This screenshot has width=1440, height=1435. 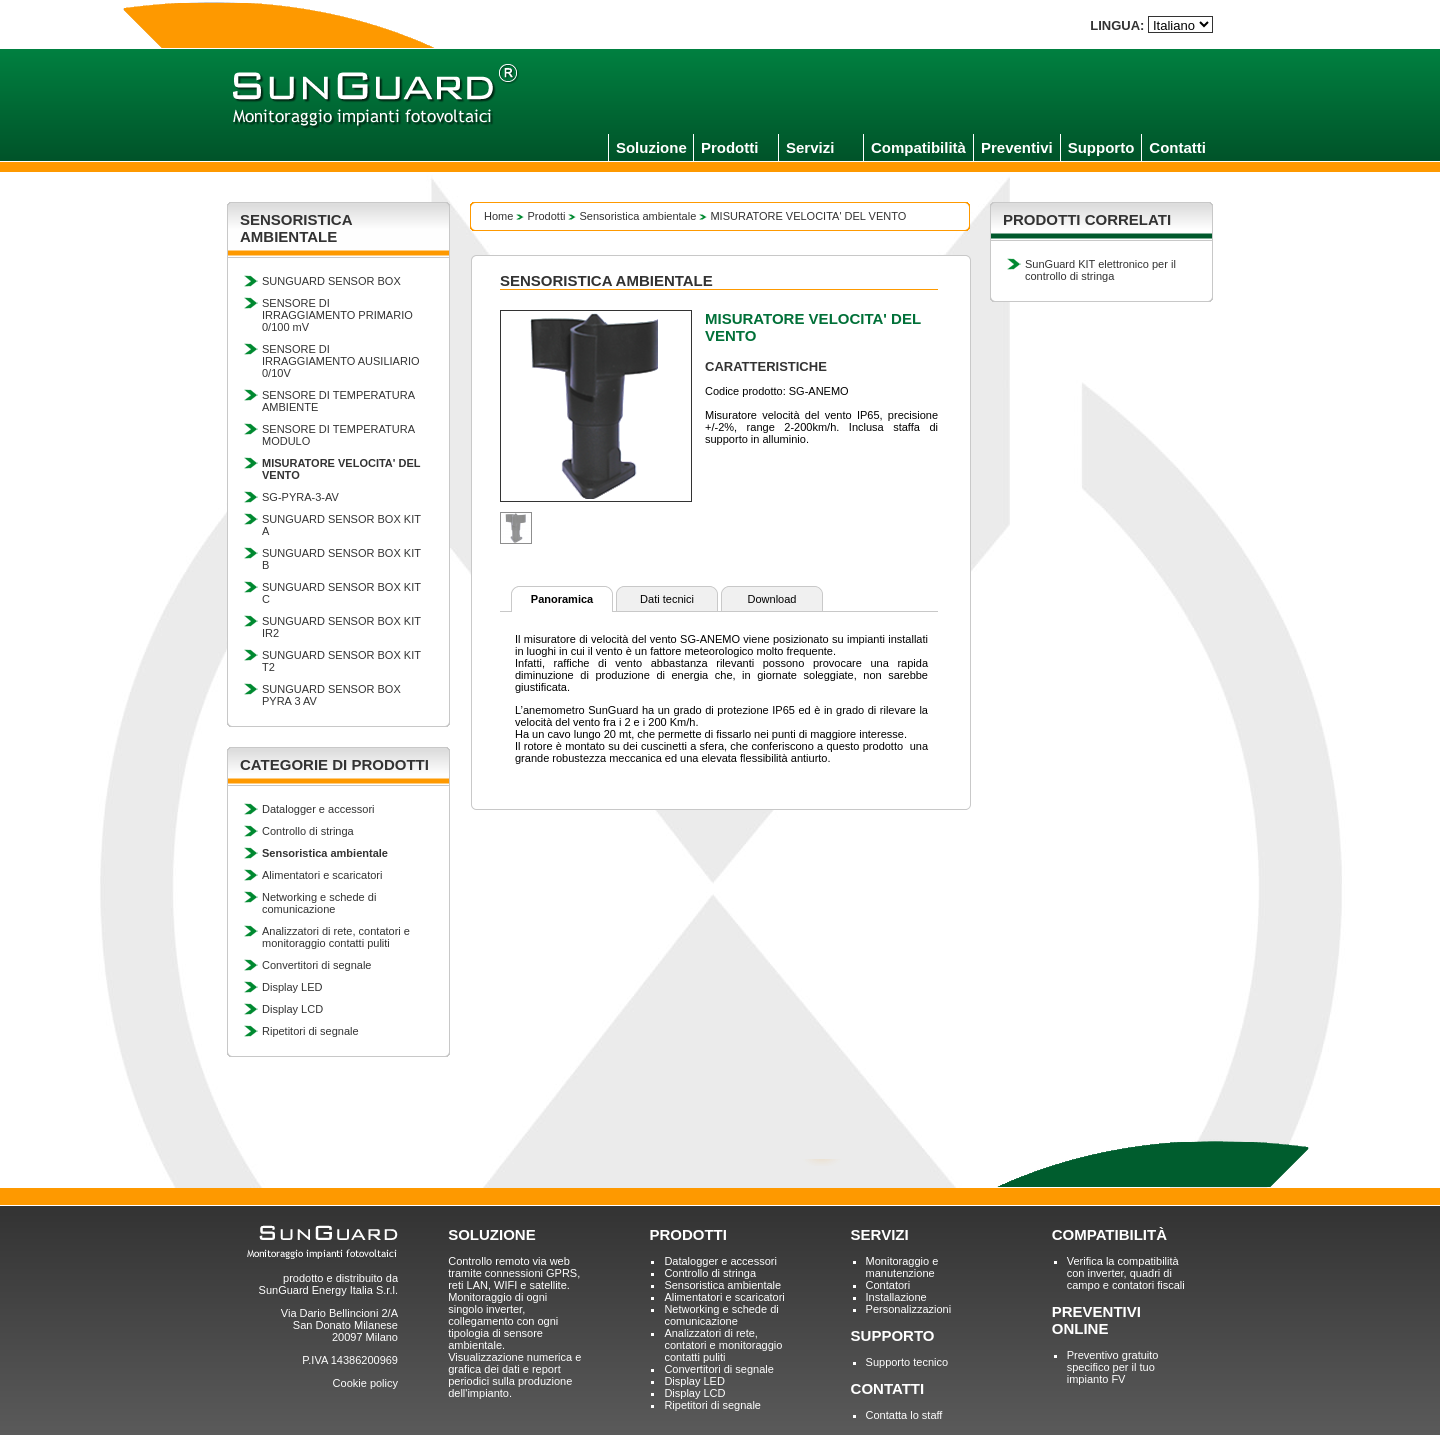 What do you see at coordinates (918, 147) in the screenshot?
I see `Compatibilità` at bounding box center [918, 147].